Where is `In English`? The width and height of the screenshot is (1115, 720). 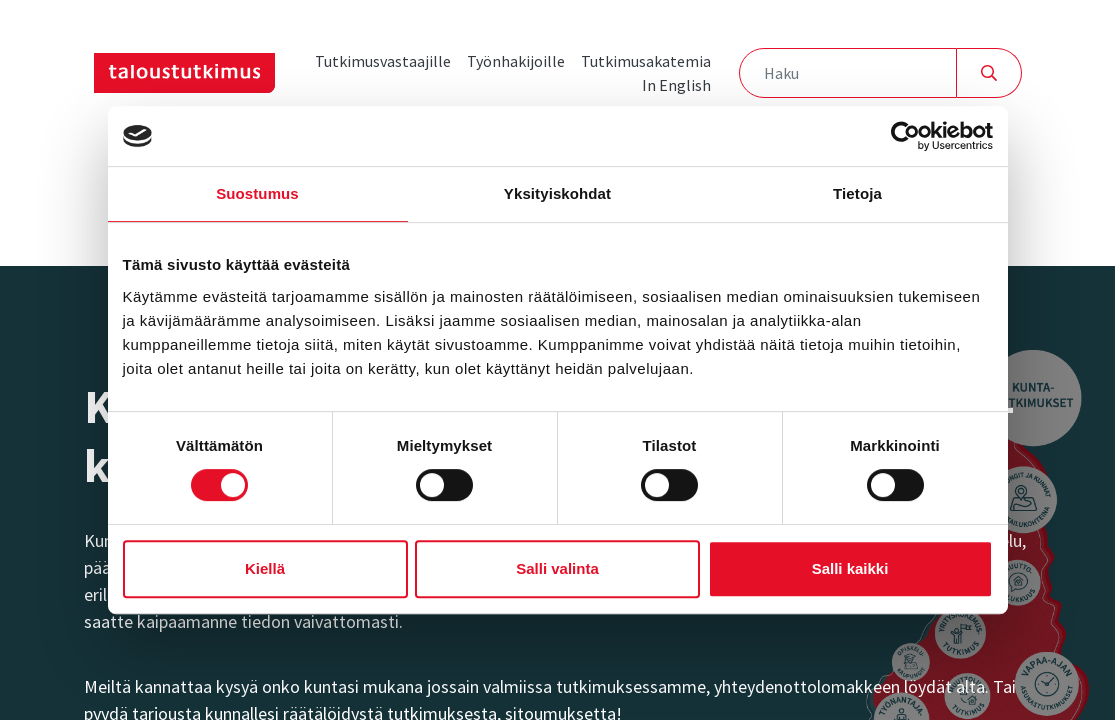 In English is located at coordinates (676, 85).